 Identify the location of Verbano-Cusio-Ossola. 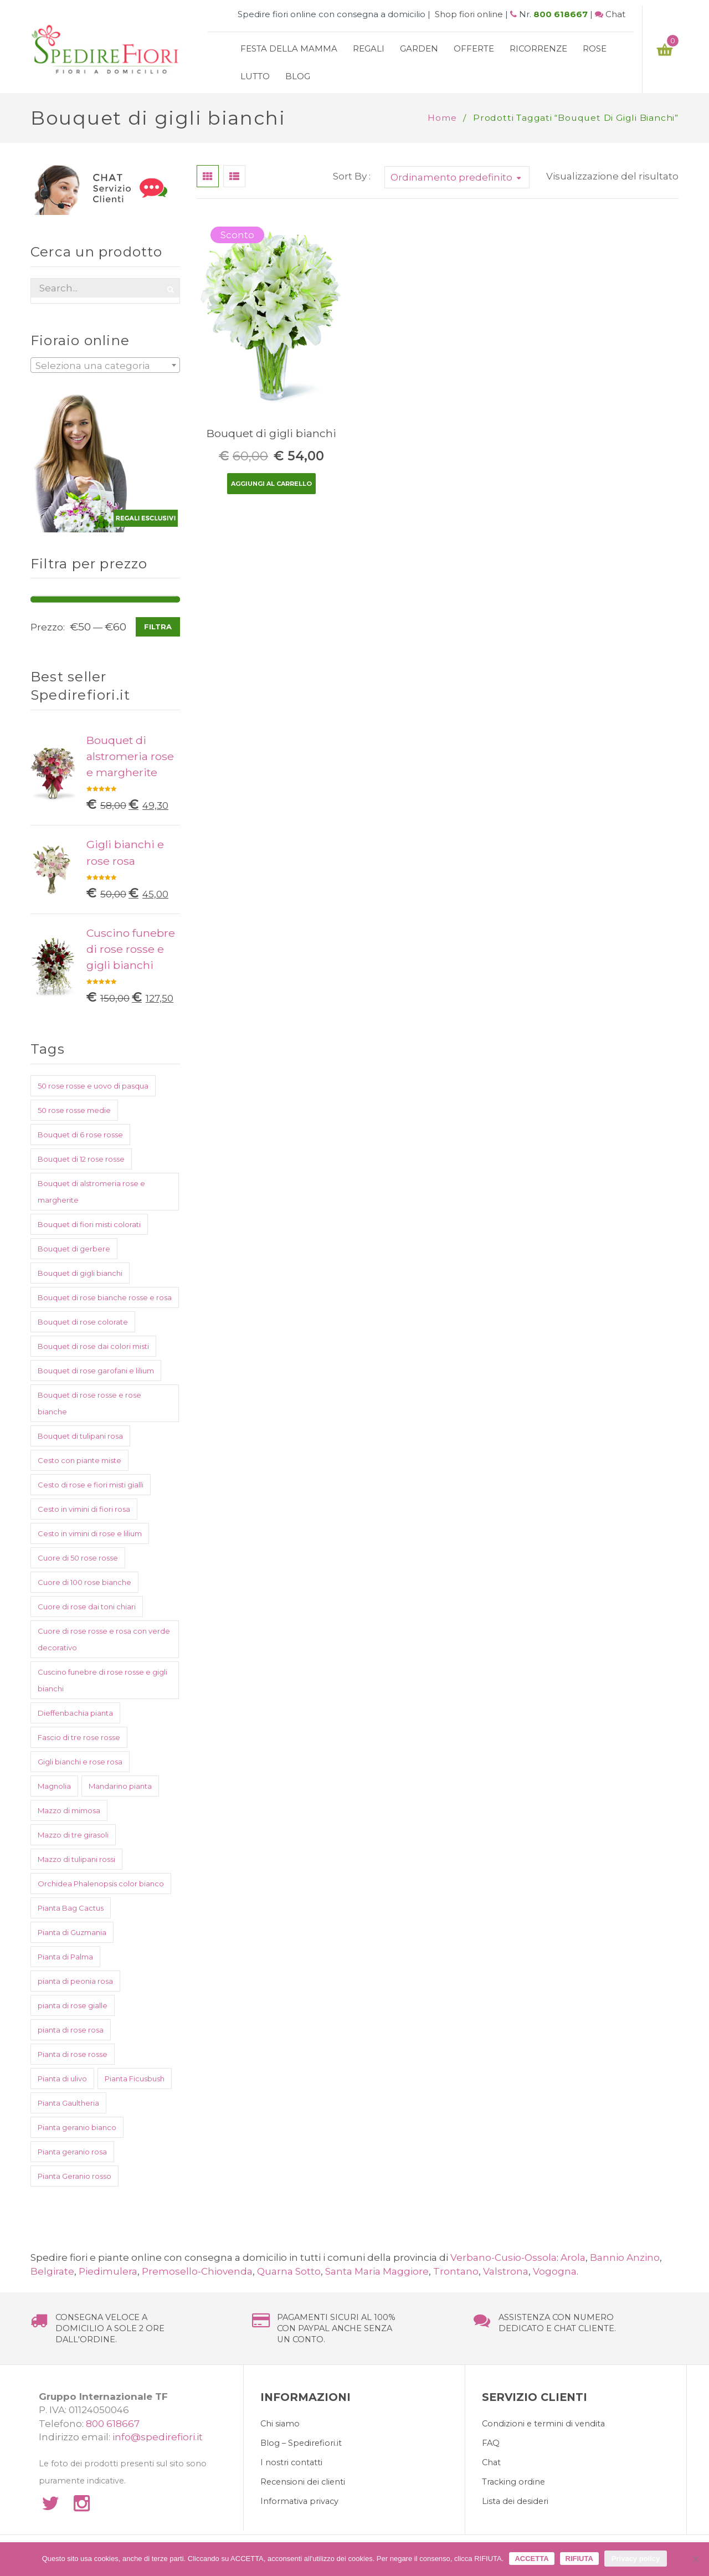
(503, 2257).